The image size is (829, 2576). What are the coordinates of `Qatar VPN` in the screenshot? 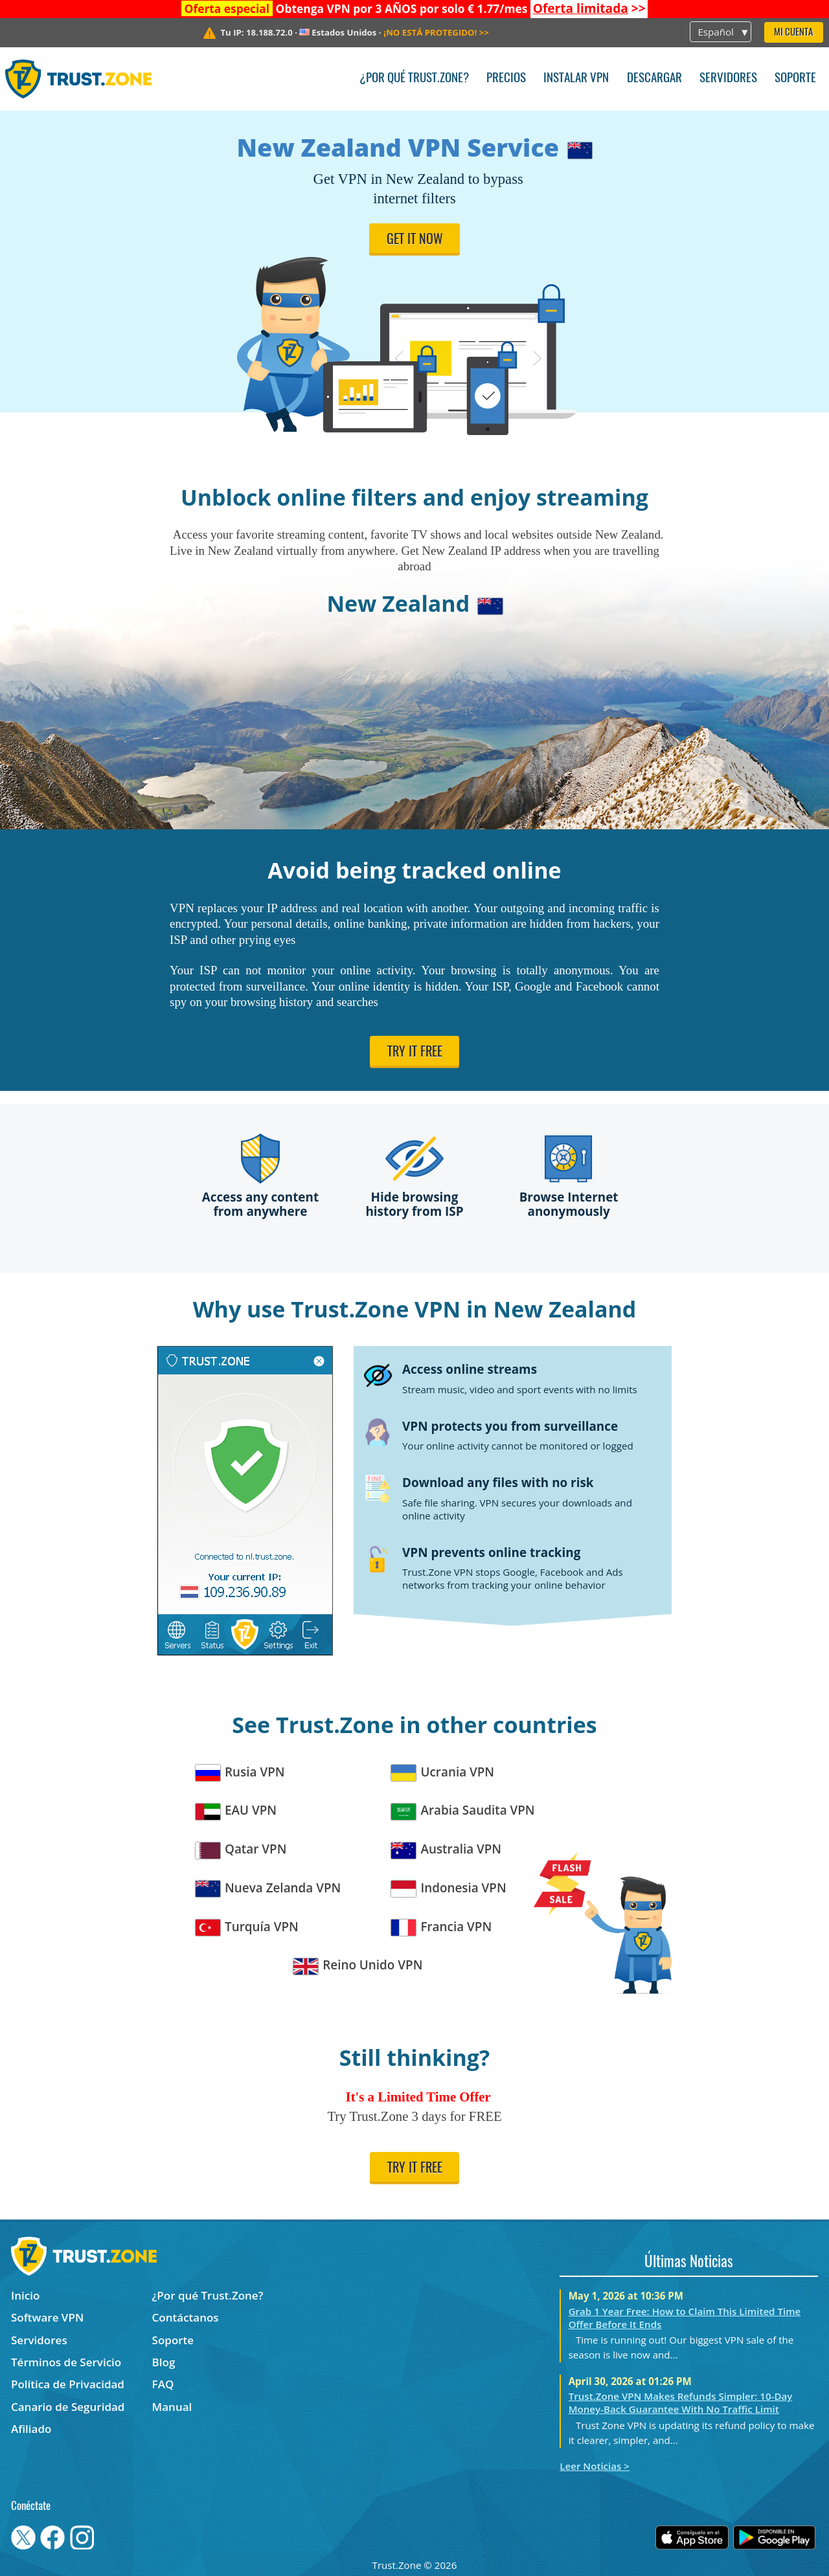 It's located at (241, 1849).